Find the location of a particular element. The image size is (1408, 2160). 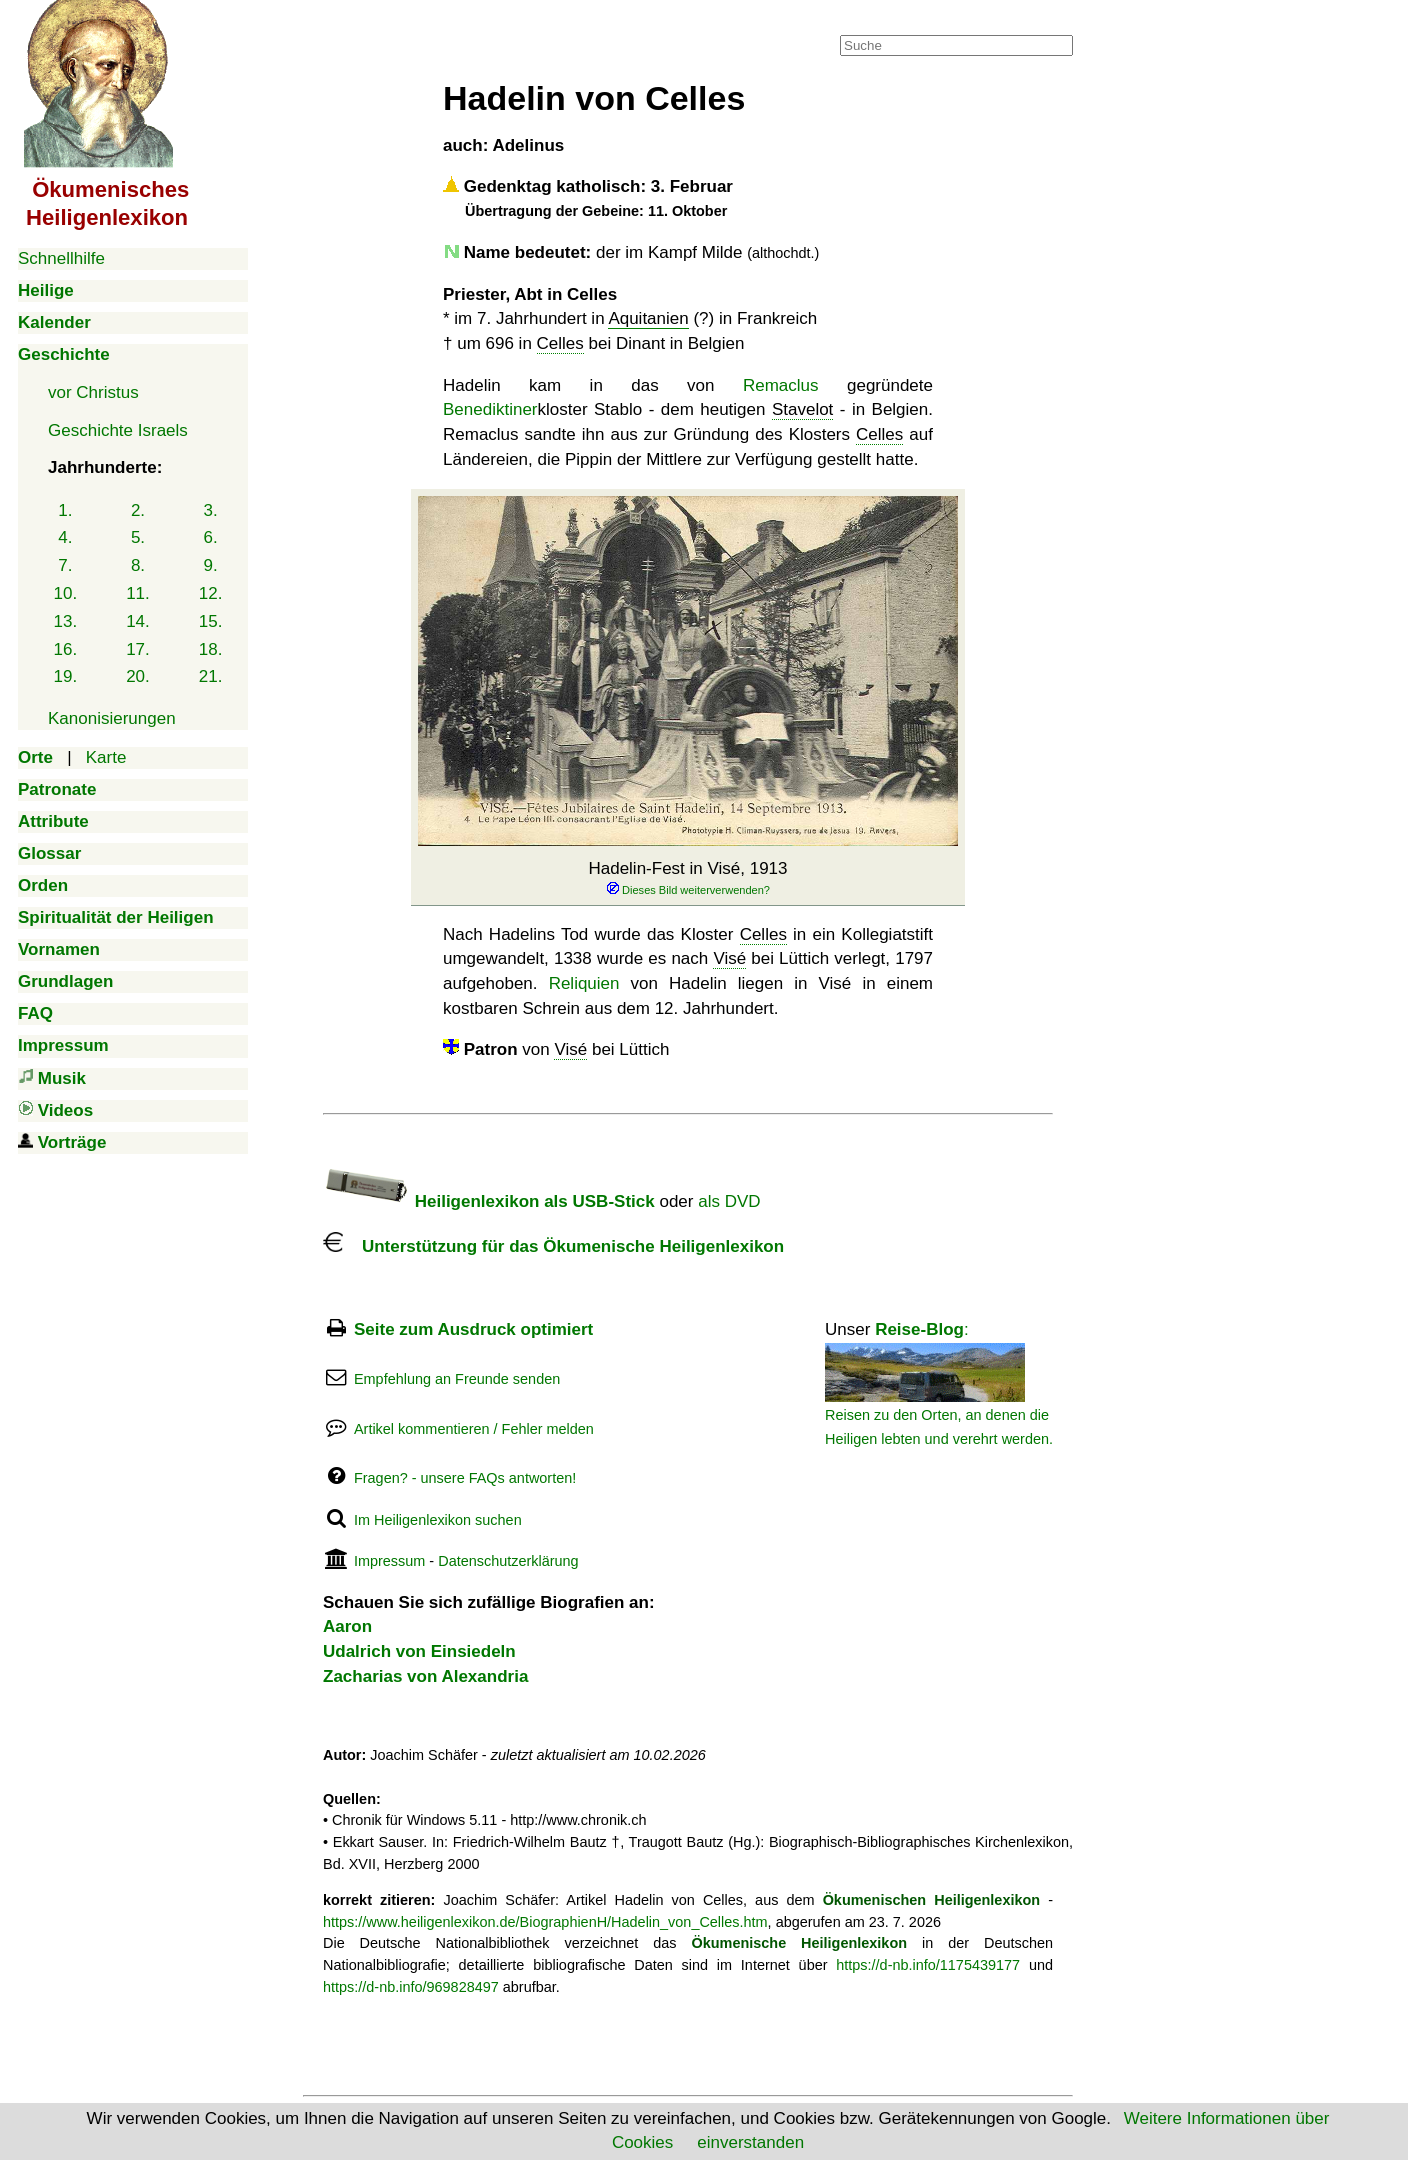

15. is located at coordinates (211, 621).